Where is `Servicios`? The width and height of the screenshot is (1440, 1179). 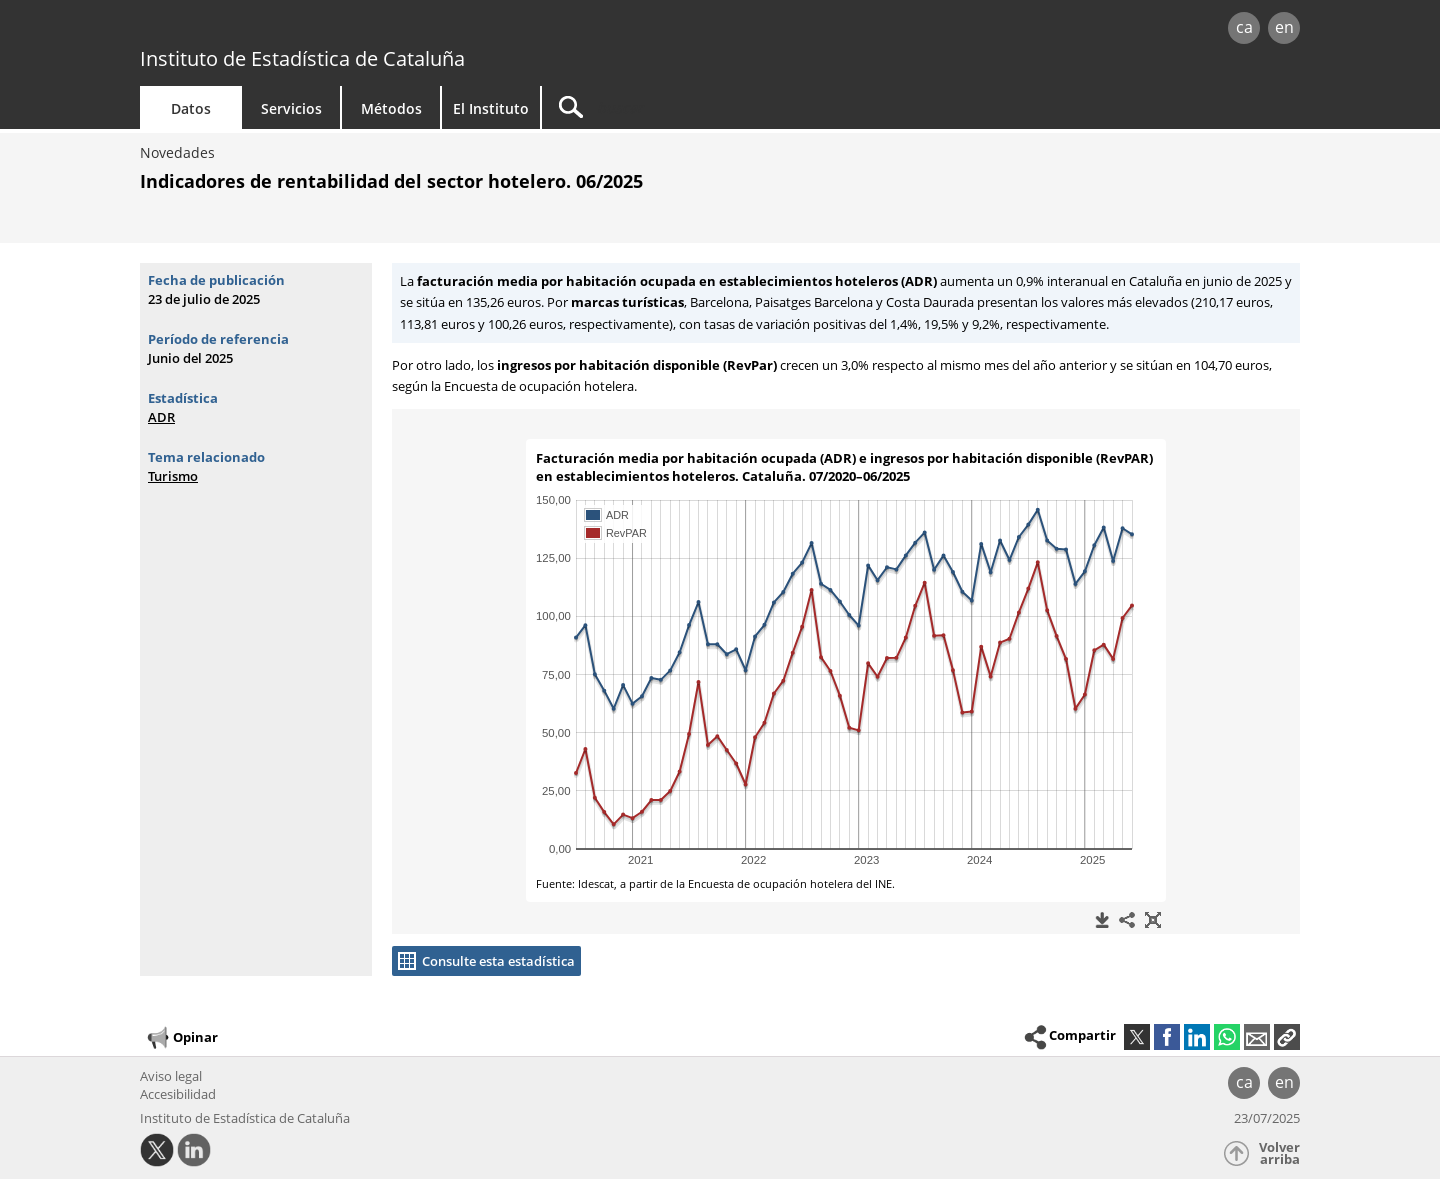 Servicios is located at coordinates (291, 108).